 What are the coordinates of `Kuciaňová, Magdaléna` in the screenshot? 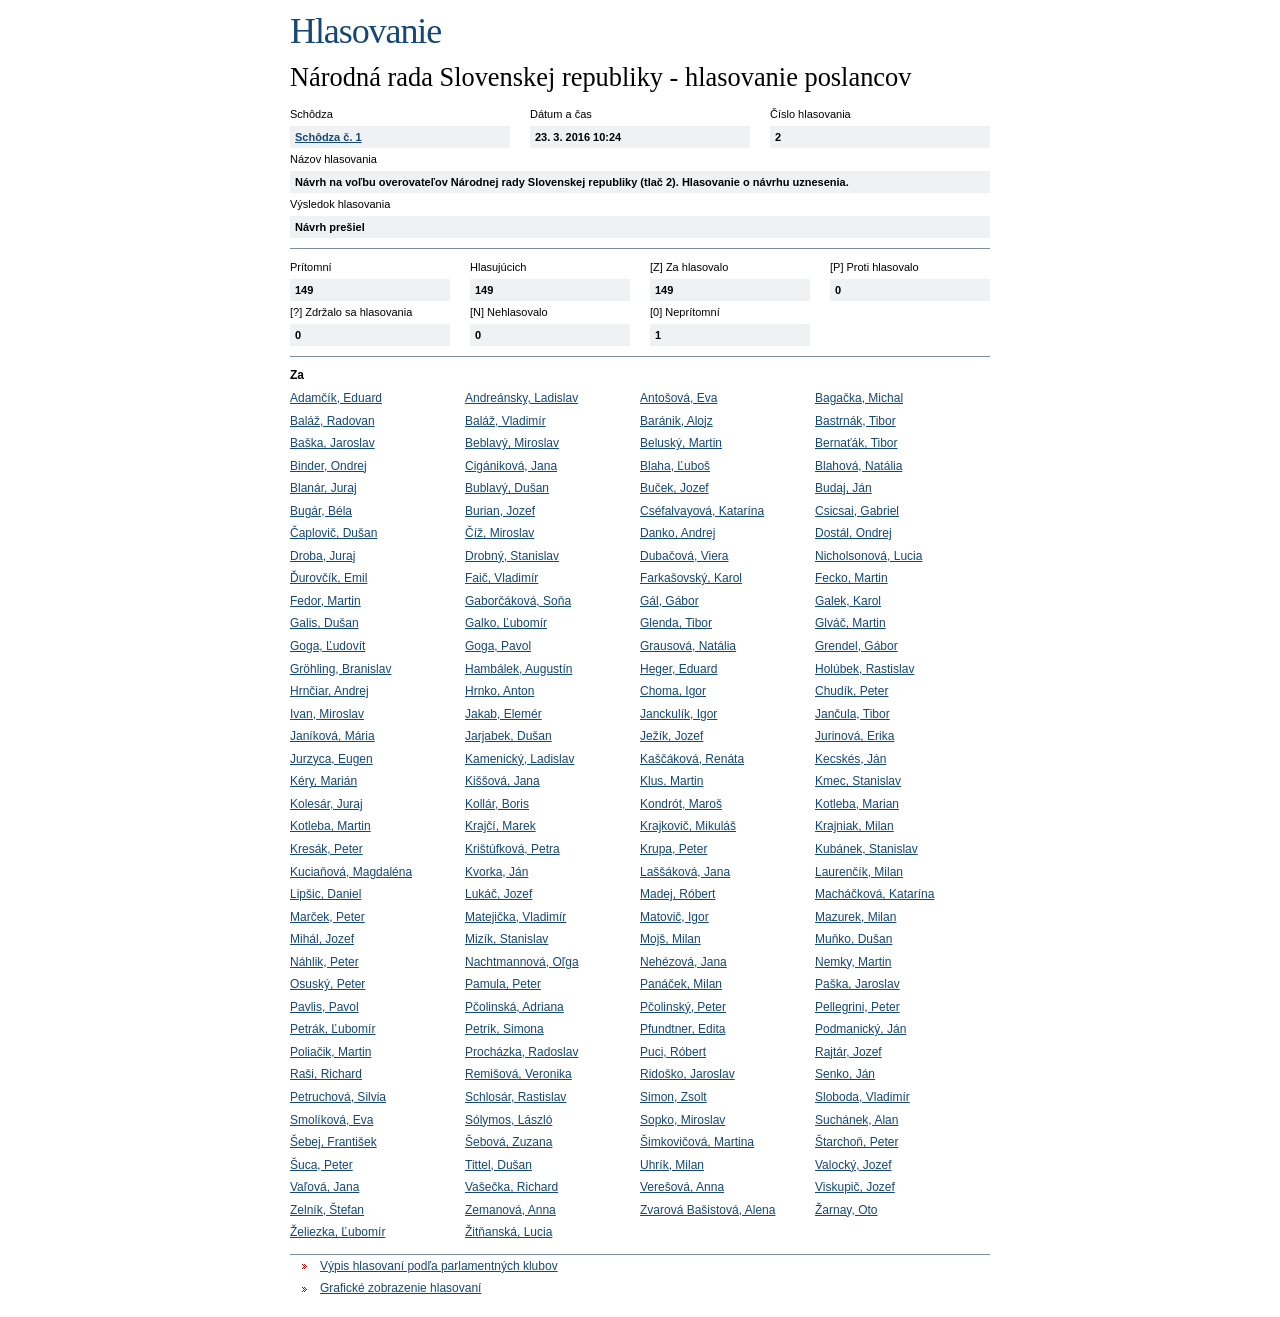 It's located at (351, 872).